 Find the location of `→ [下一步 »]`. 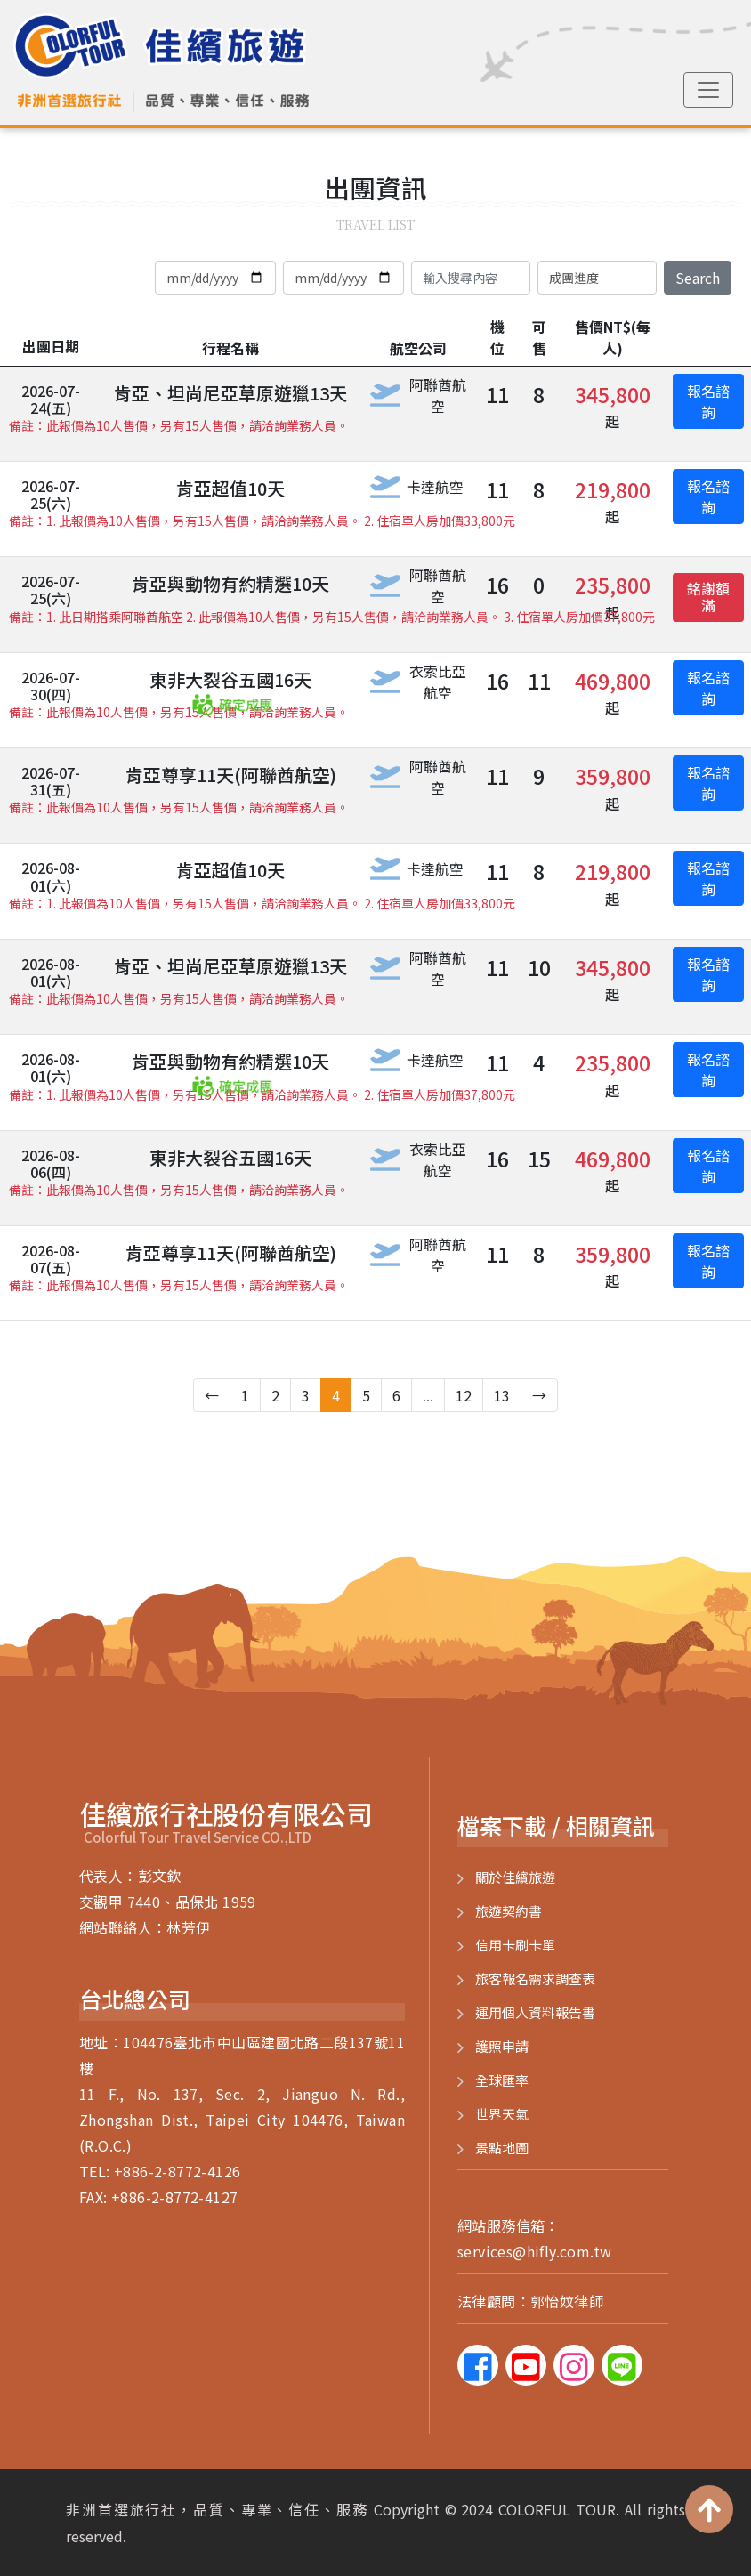

→ [下一步 »] is located at coordinates (539, 1395).